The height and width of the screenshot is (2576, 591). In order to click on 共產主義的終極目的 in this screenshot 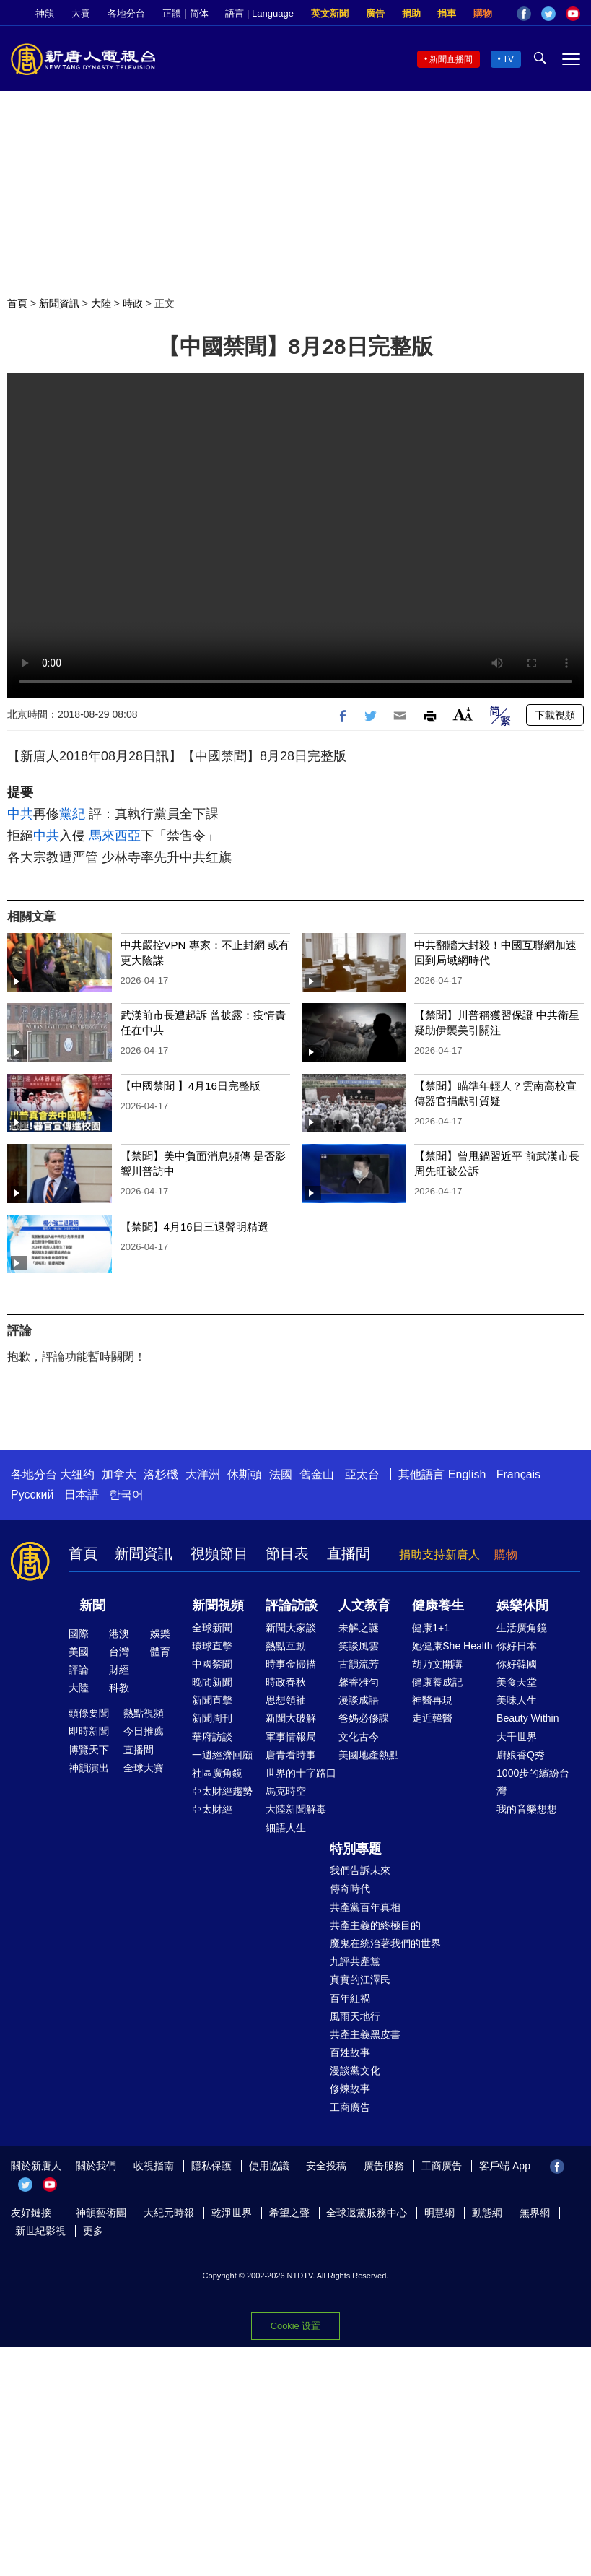, I will do `click(375, 1925)`.